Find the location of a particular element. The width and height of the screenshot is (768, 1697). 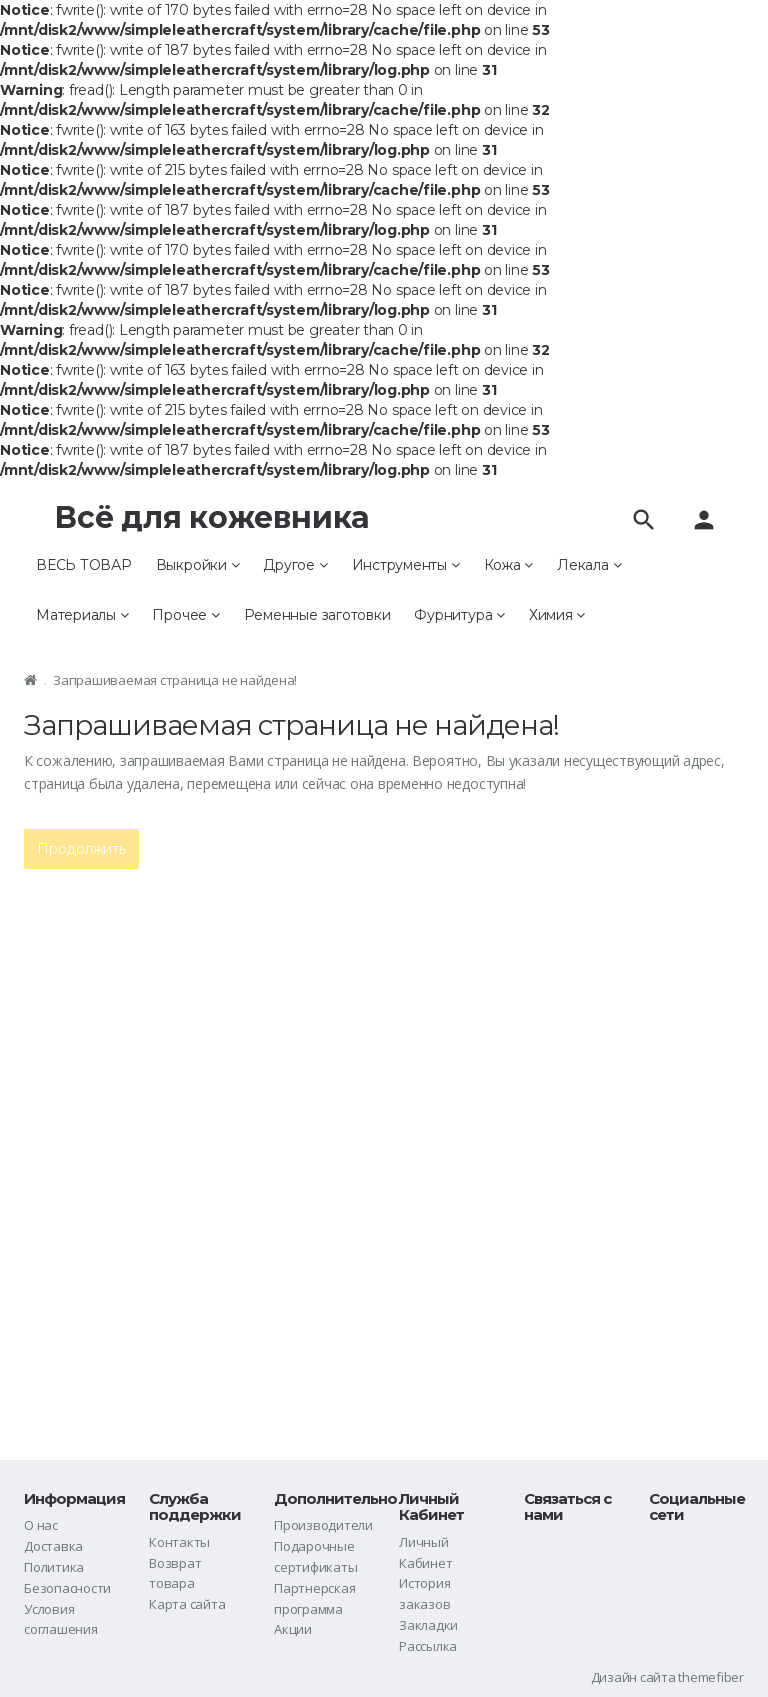

О нас is located at coordinates (41, 1525).